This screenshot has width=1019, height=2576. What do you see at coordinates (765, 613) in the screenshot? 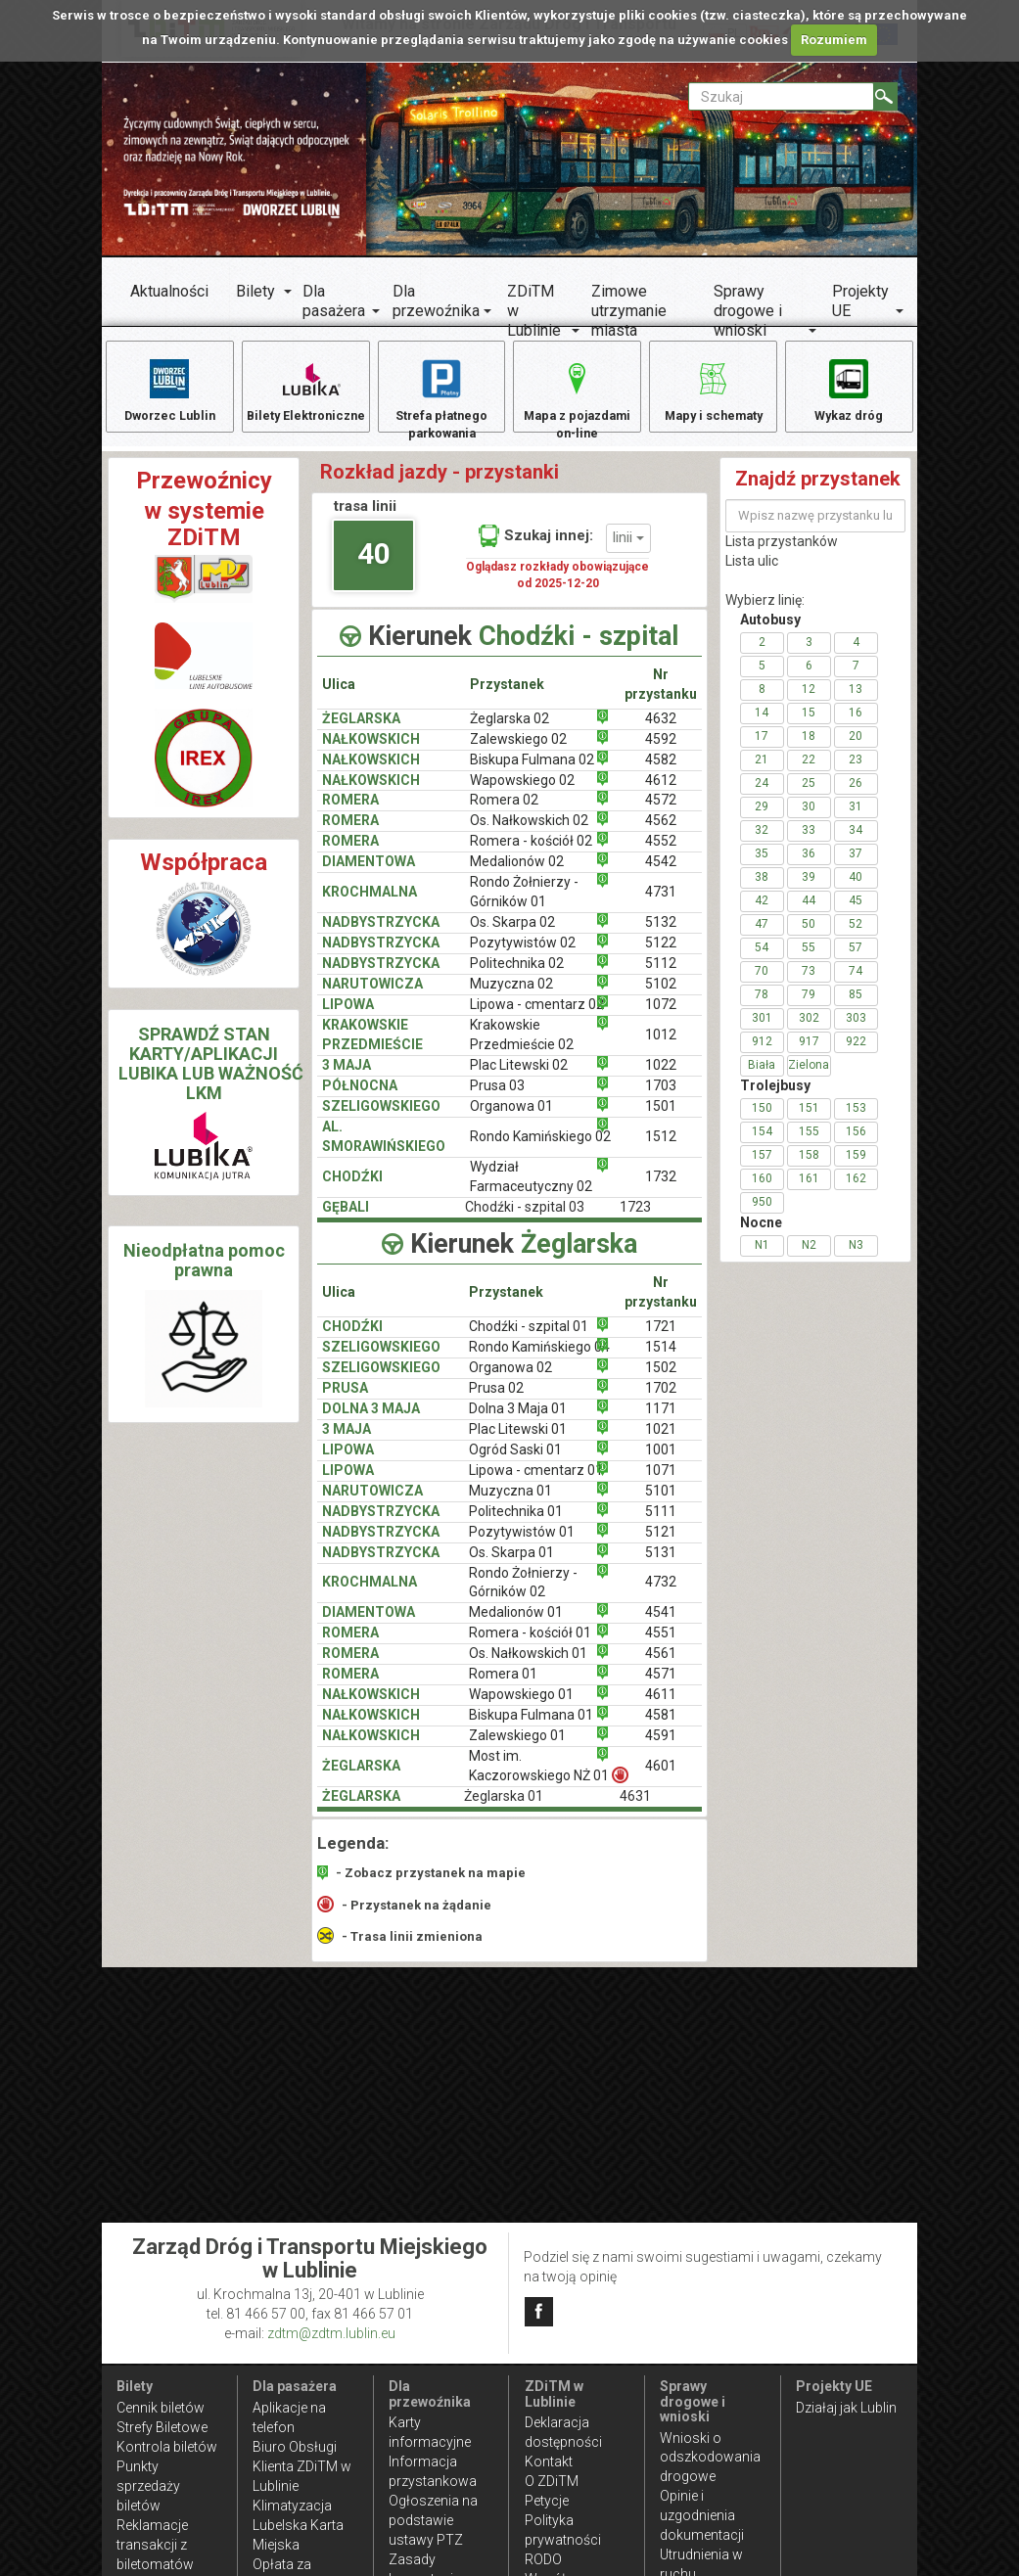
I see `Wybierz linię:` at bounding box center [765, 613].